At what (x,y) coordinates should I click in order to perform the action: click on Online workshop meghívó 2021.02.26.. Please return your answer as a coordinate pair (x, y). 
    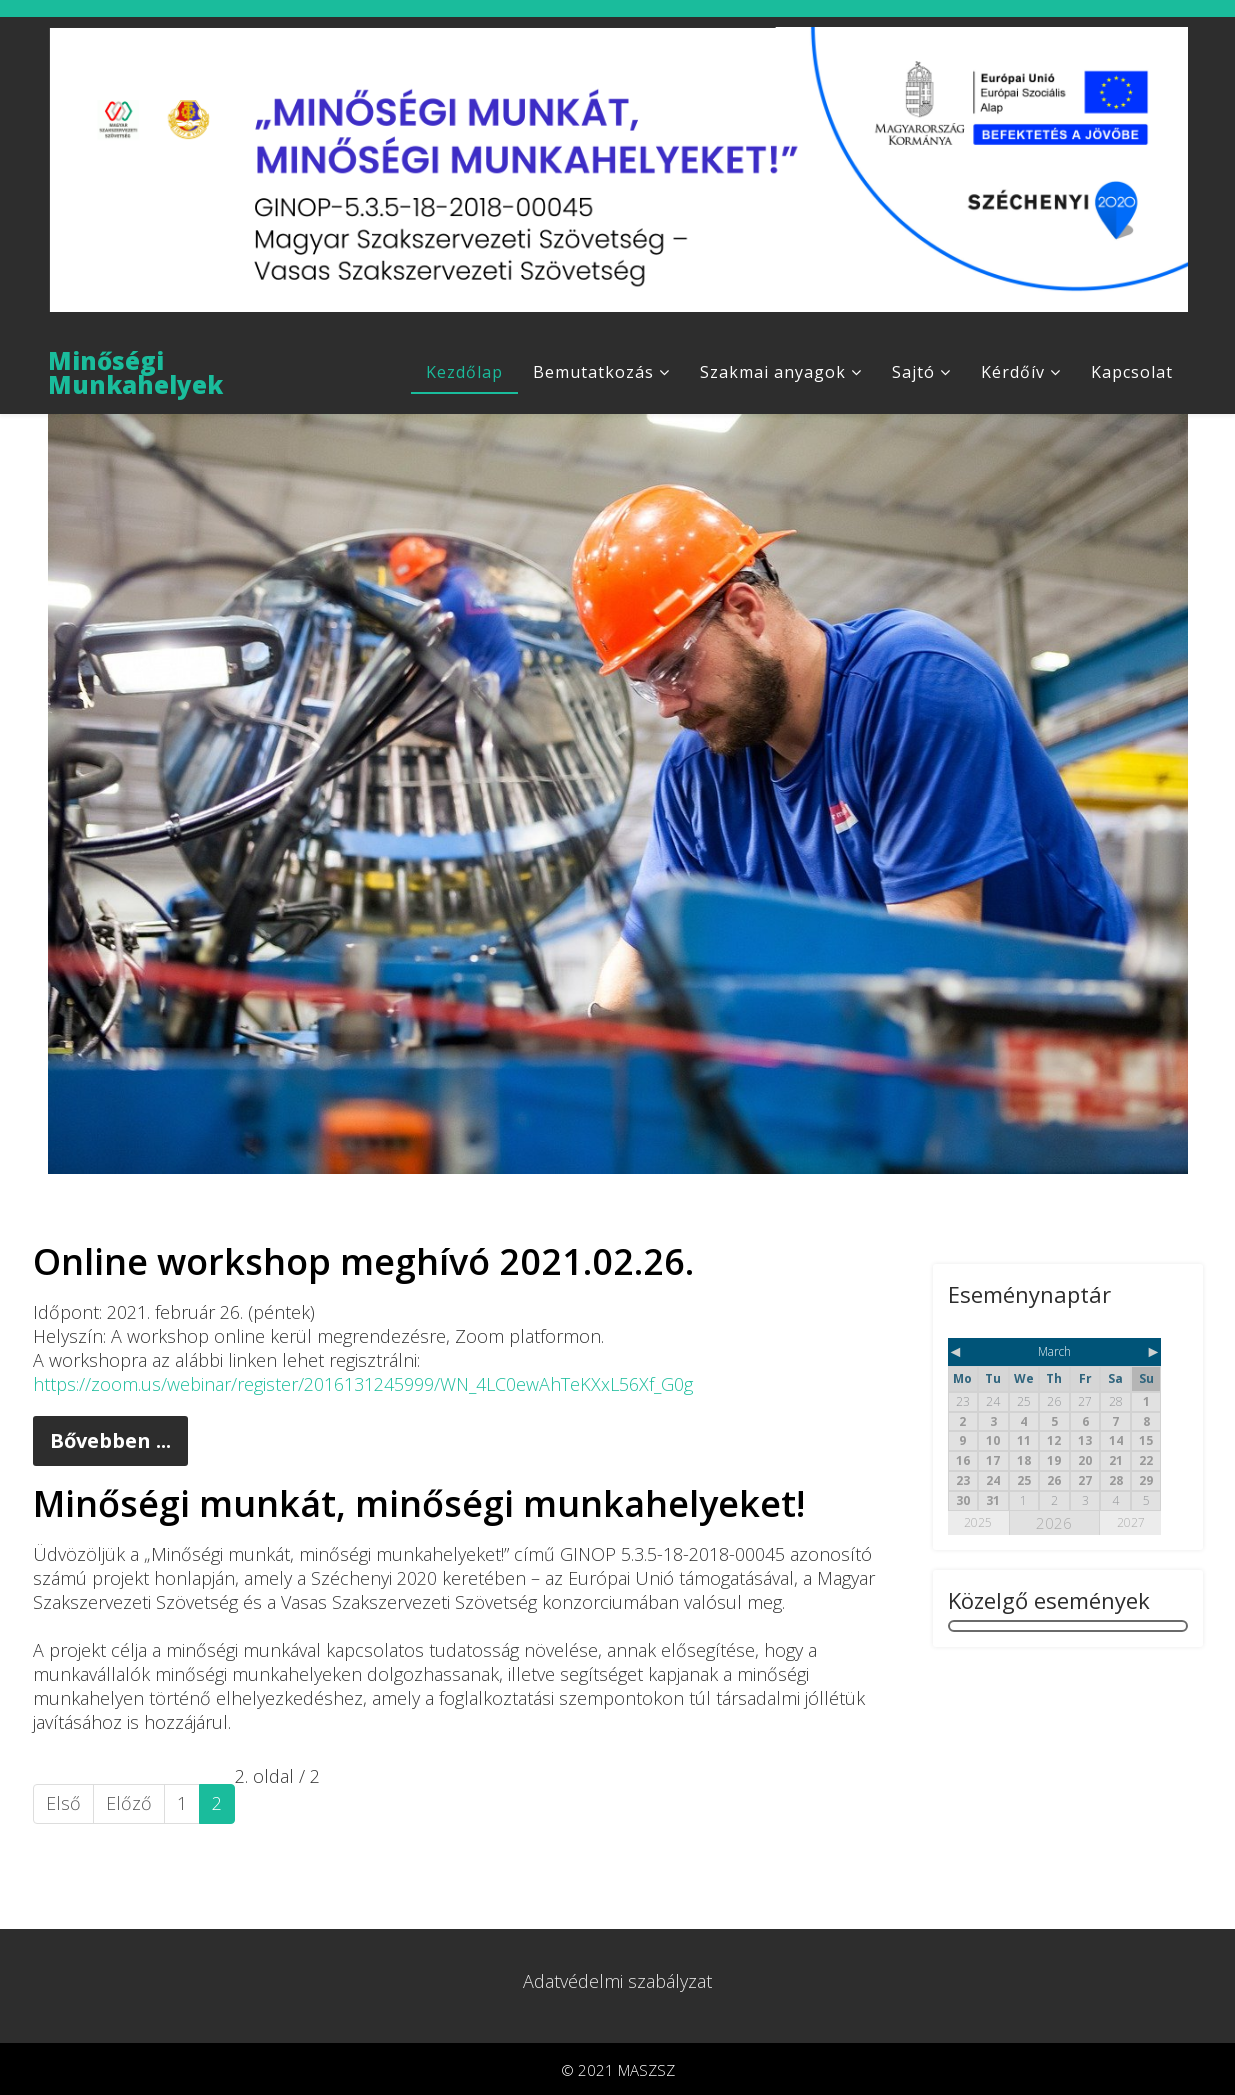
    Looking at the image, I should click on (363, 1259).